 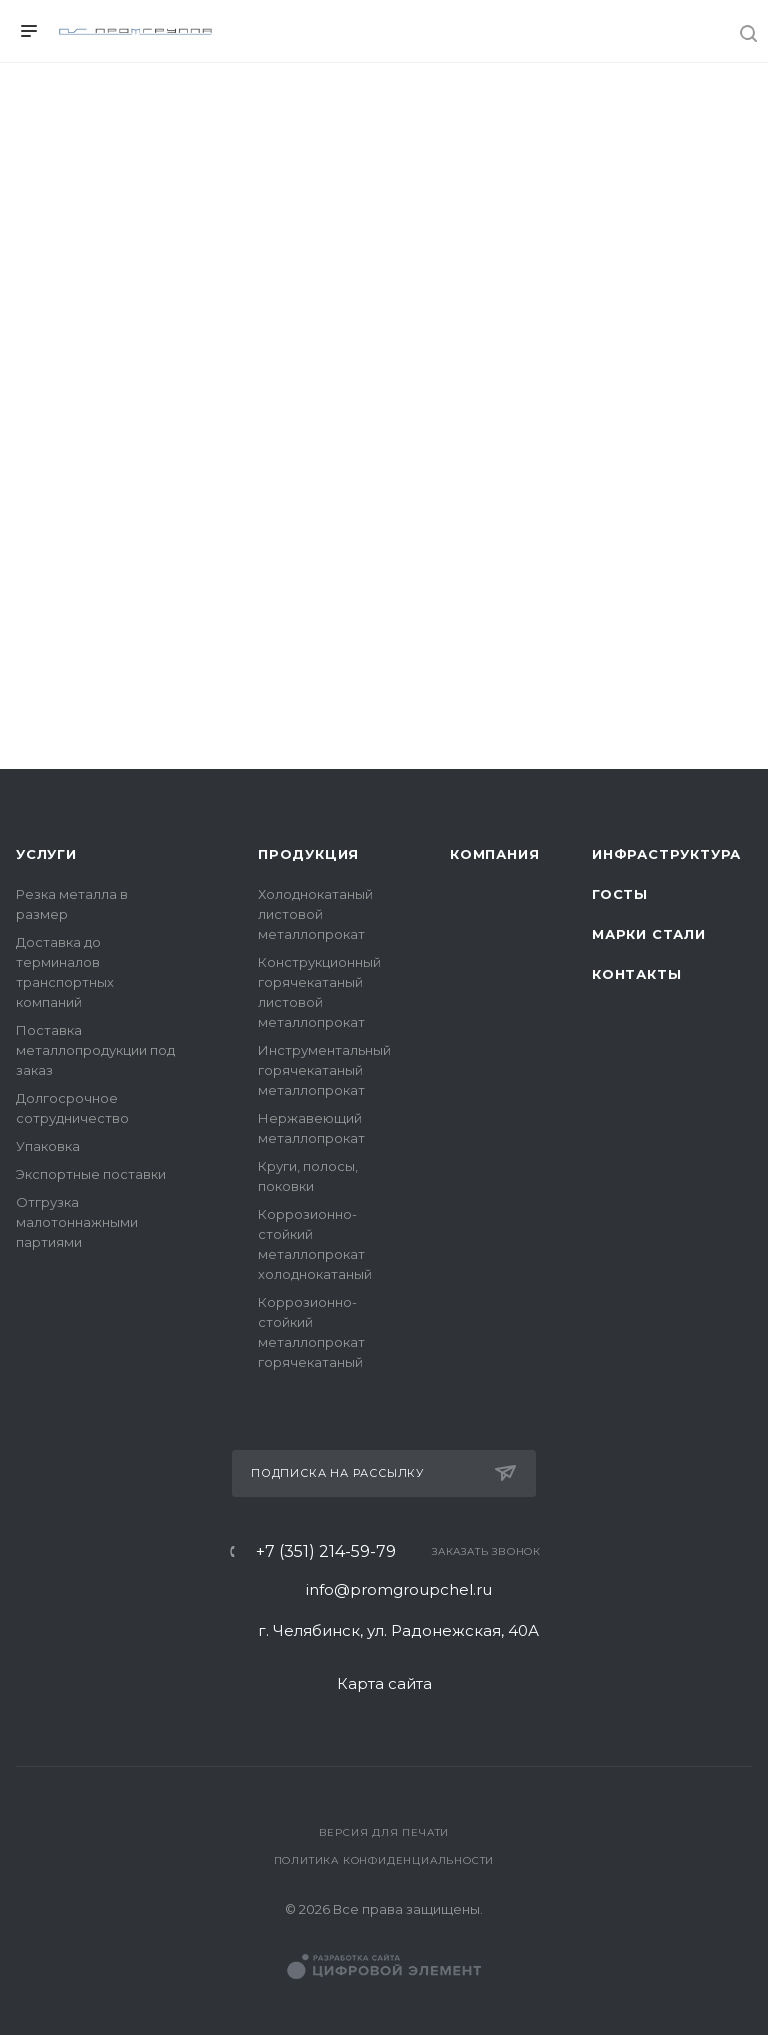 What do you see at coordinates (326, 1552) in the screenshot?
I see `+7 (351) 214-59-79` at bounding box center [326, 1552].